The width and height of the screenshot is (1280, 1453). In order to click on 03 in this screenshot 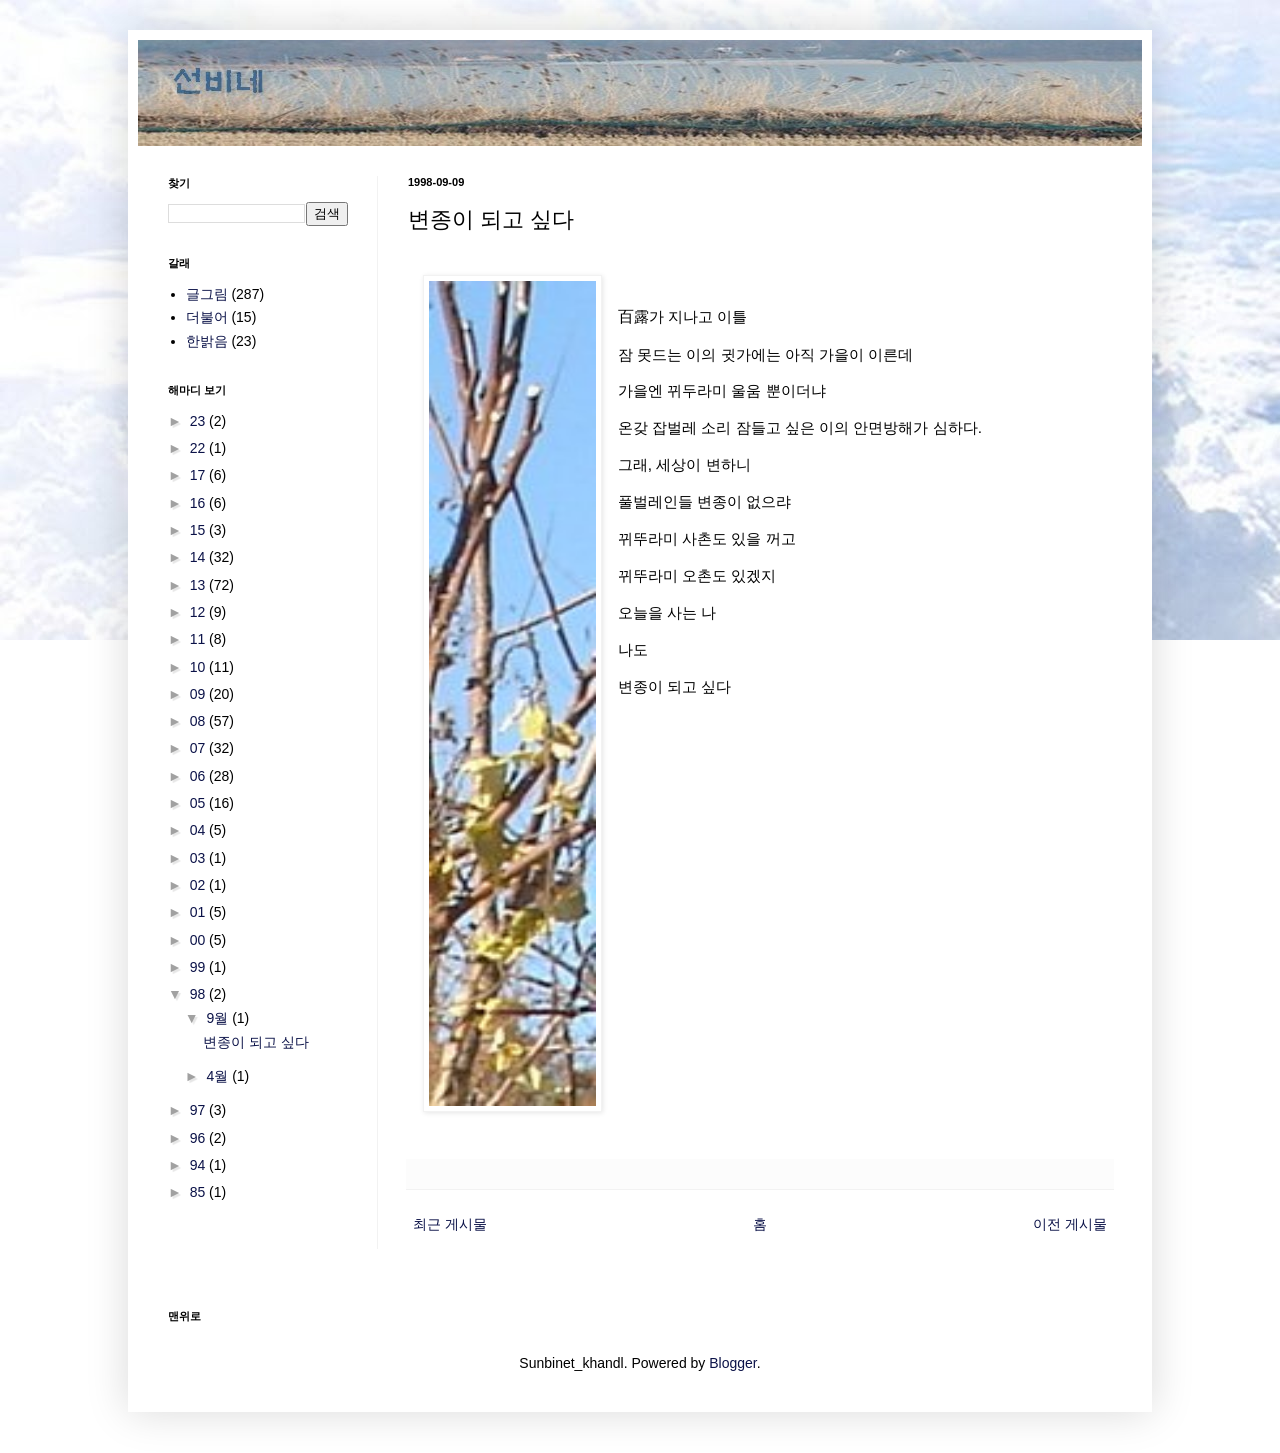, I will do `click(199, 858)`.